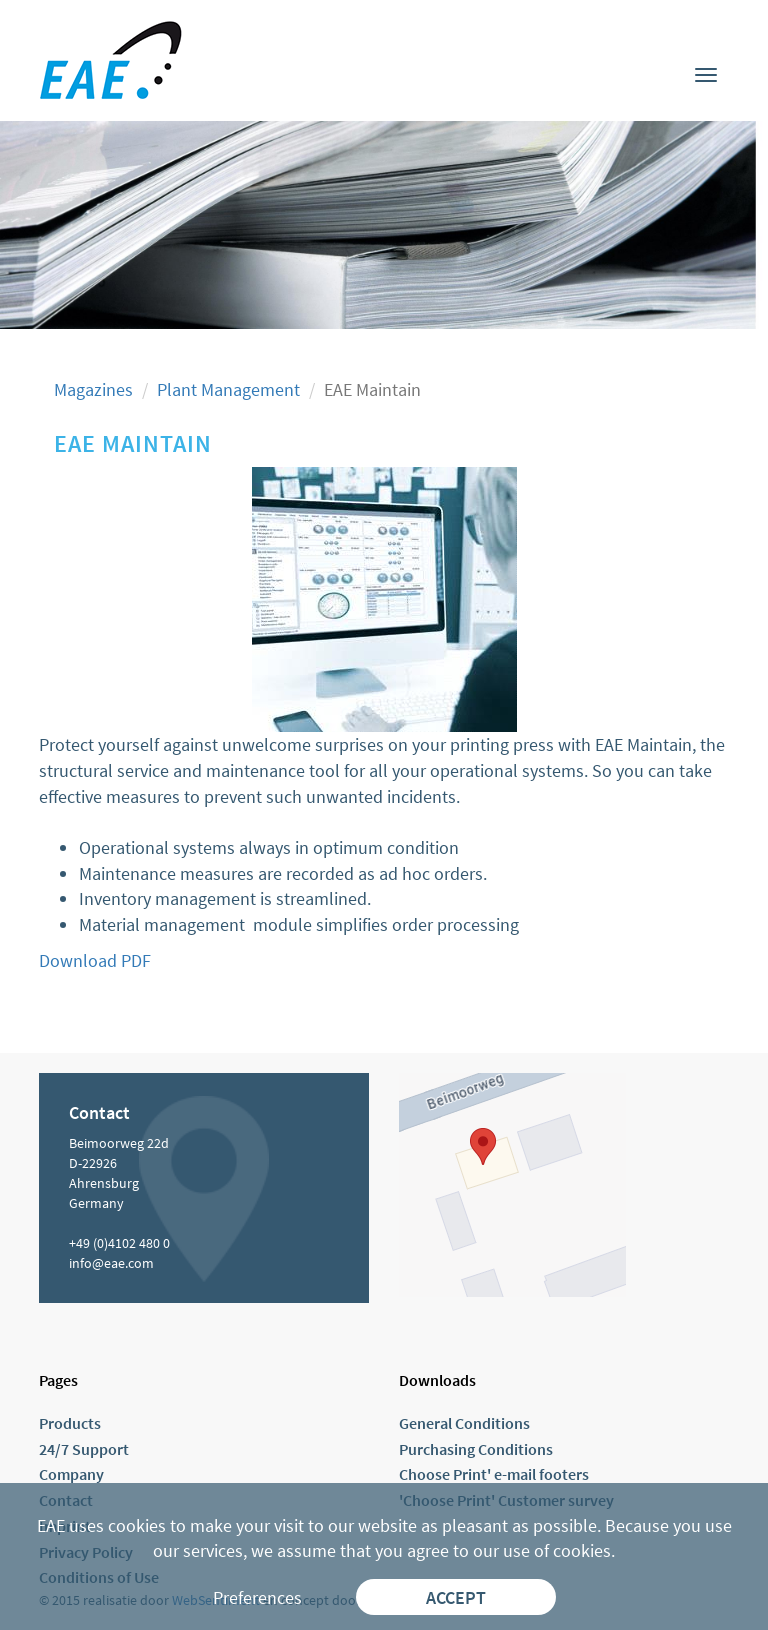 The width and height of the screenshot is (768, 1630). I want to click on 24/7 Support, so click(84, 1449).